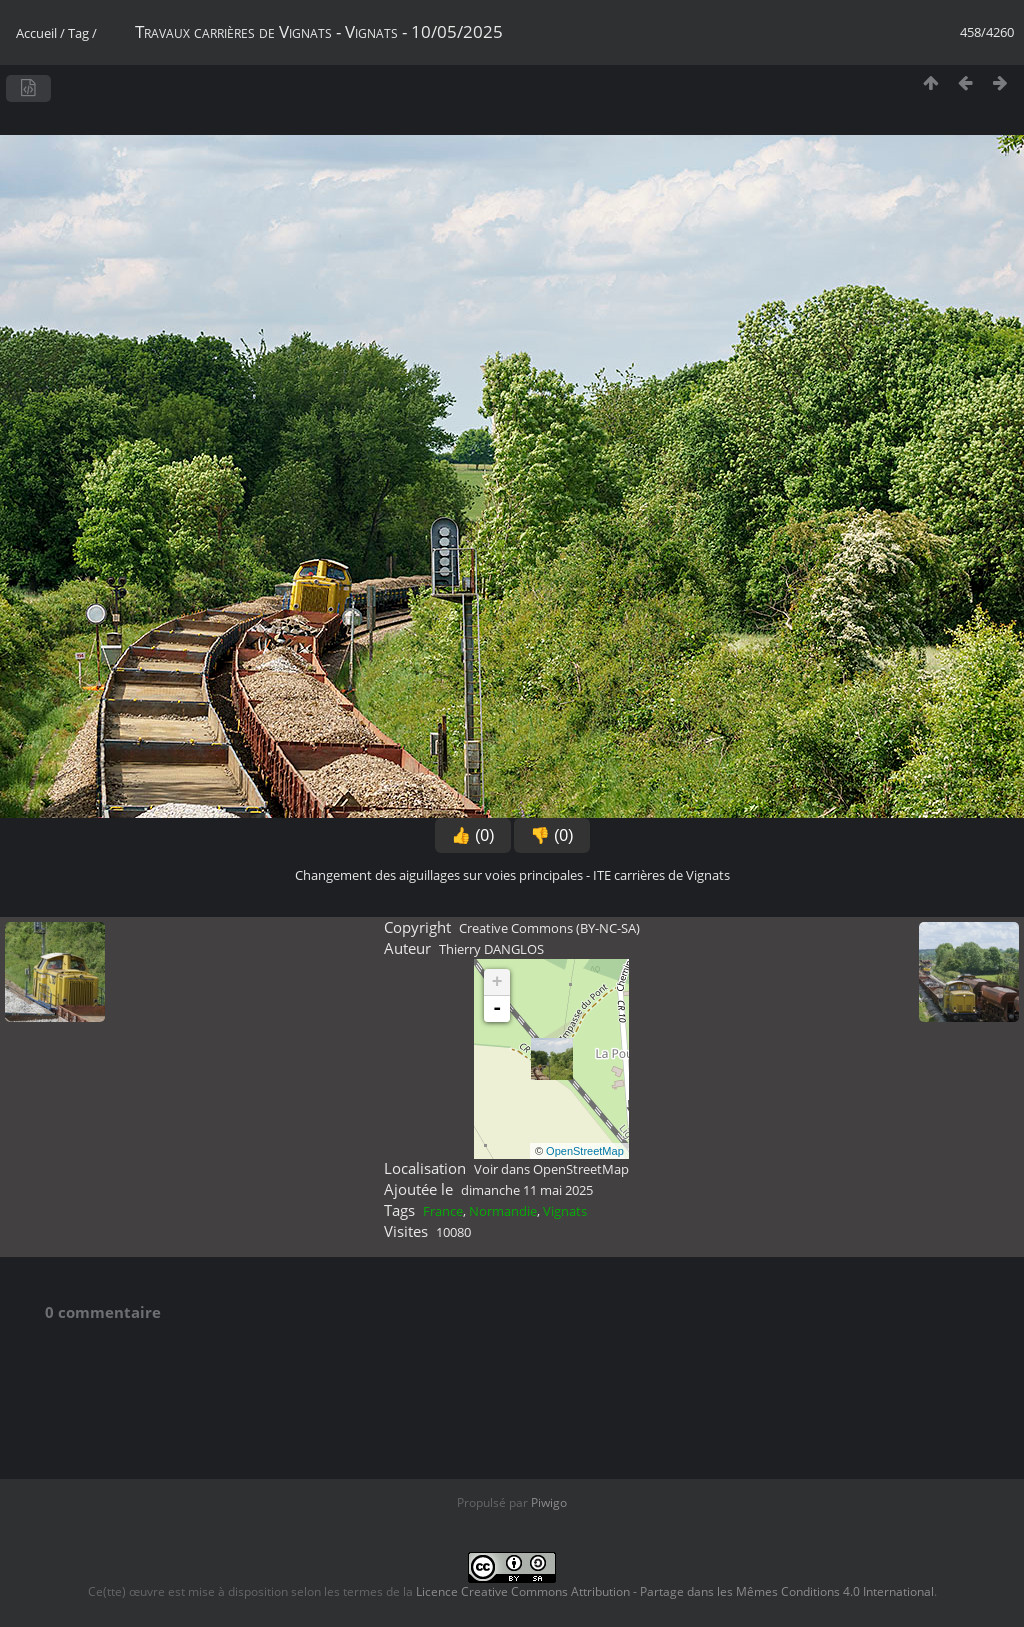 The width and height of the screenshot is (1024, 1627). What do you see at coordinates (551, 1169) in the screenshot?
I see `Voir dans OpenStreetMap` at bounding box center [551, 1169].